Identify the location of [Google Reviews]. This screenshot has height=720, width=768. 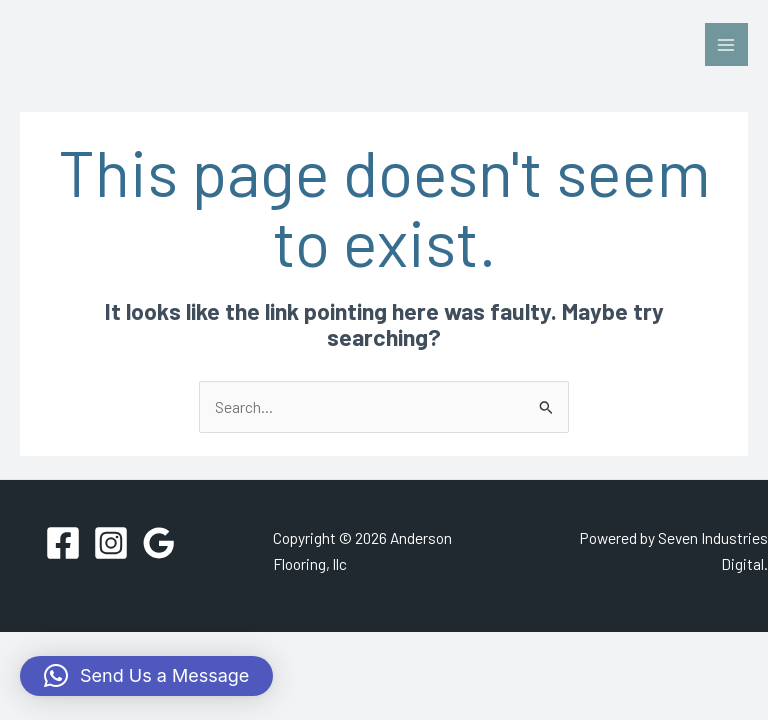
(159, 543).